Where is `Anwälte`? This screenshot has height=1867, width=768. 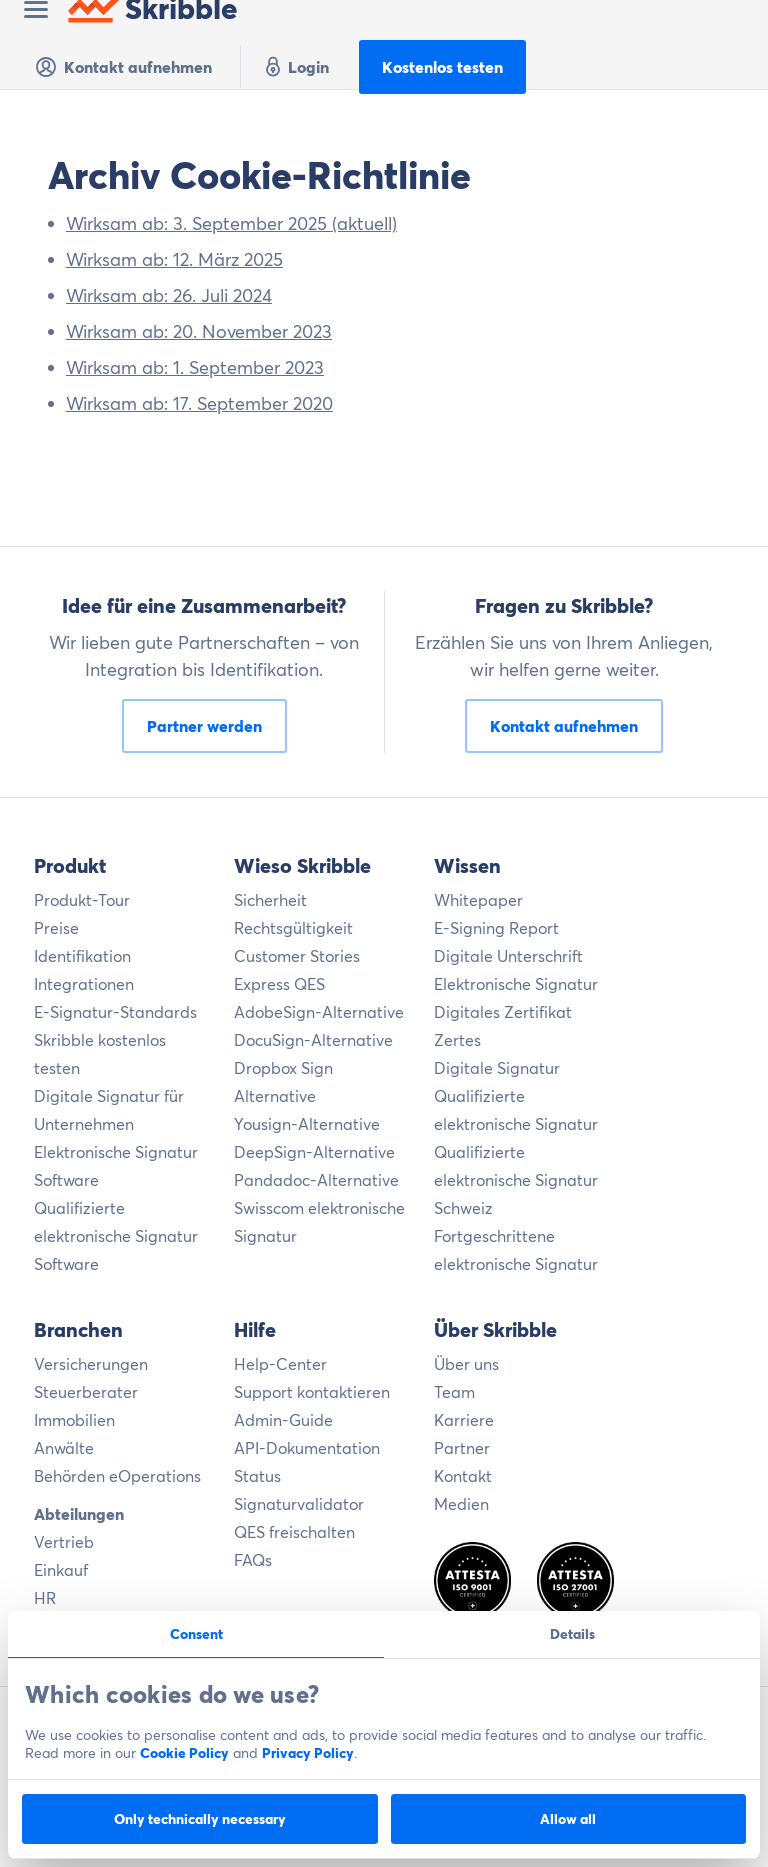 Anwälte is located at coordinates (64, 1448).